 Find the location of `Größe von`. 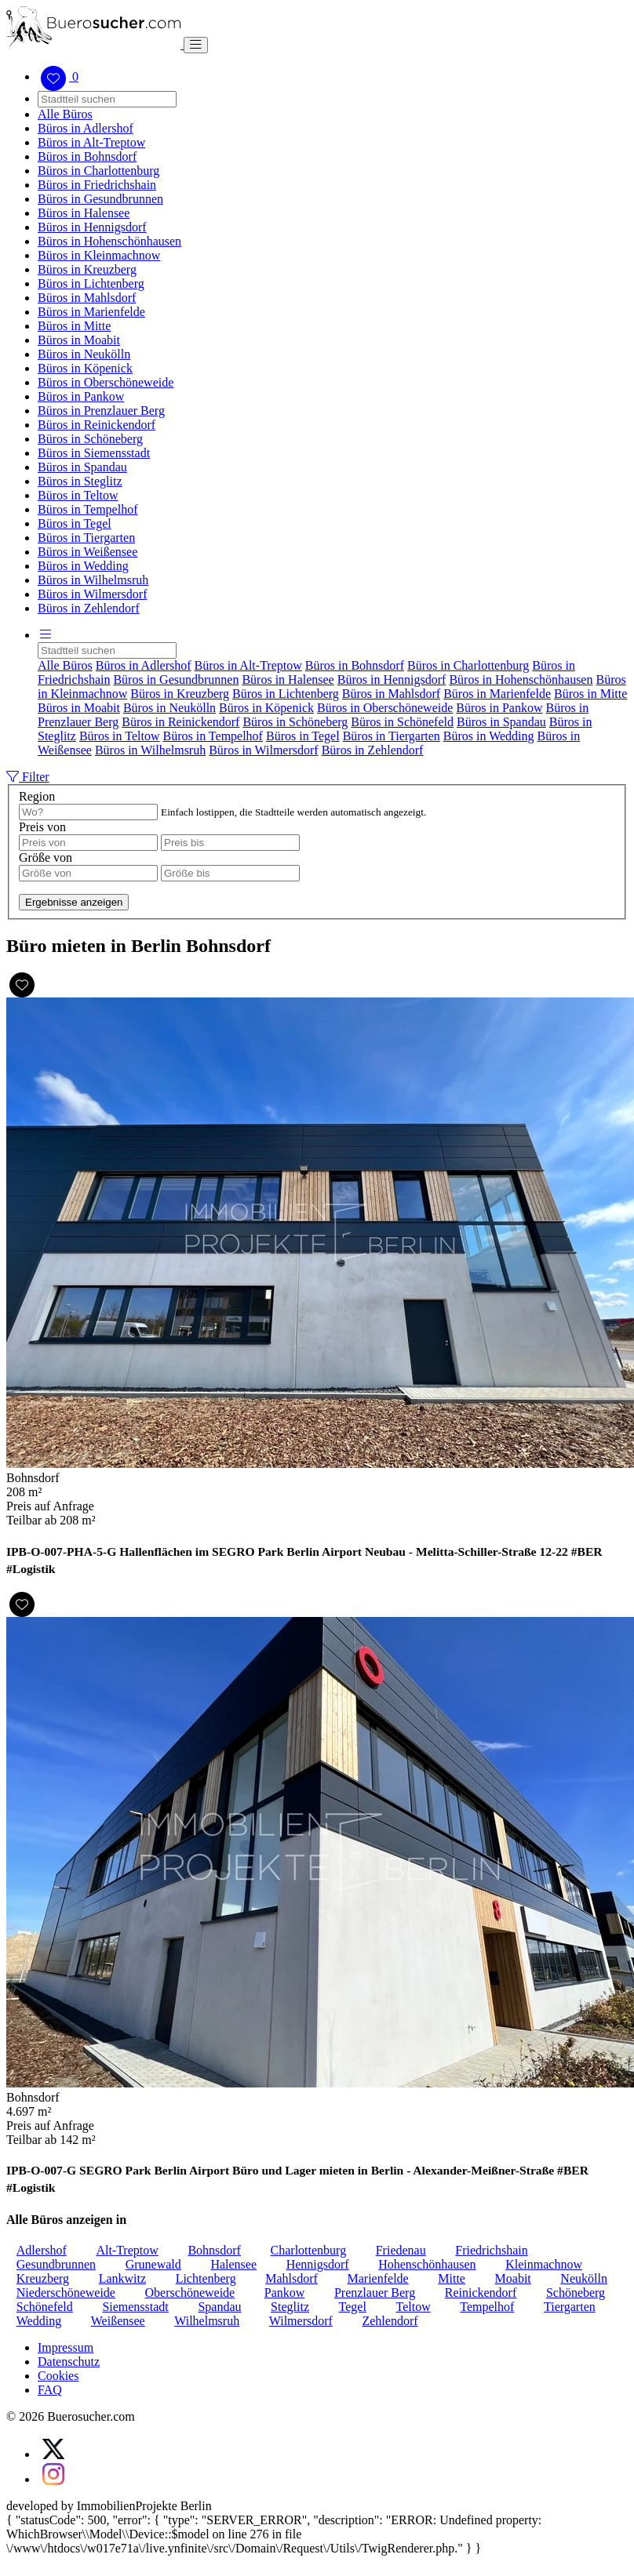

Größe von is located at coordinates (45, 857).